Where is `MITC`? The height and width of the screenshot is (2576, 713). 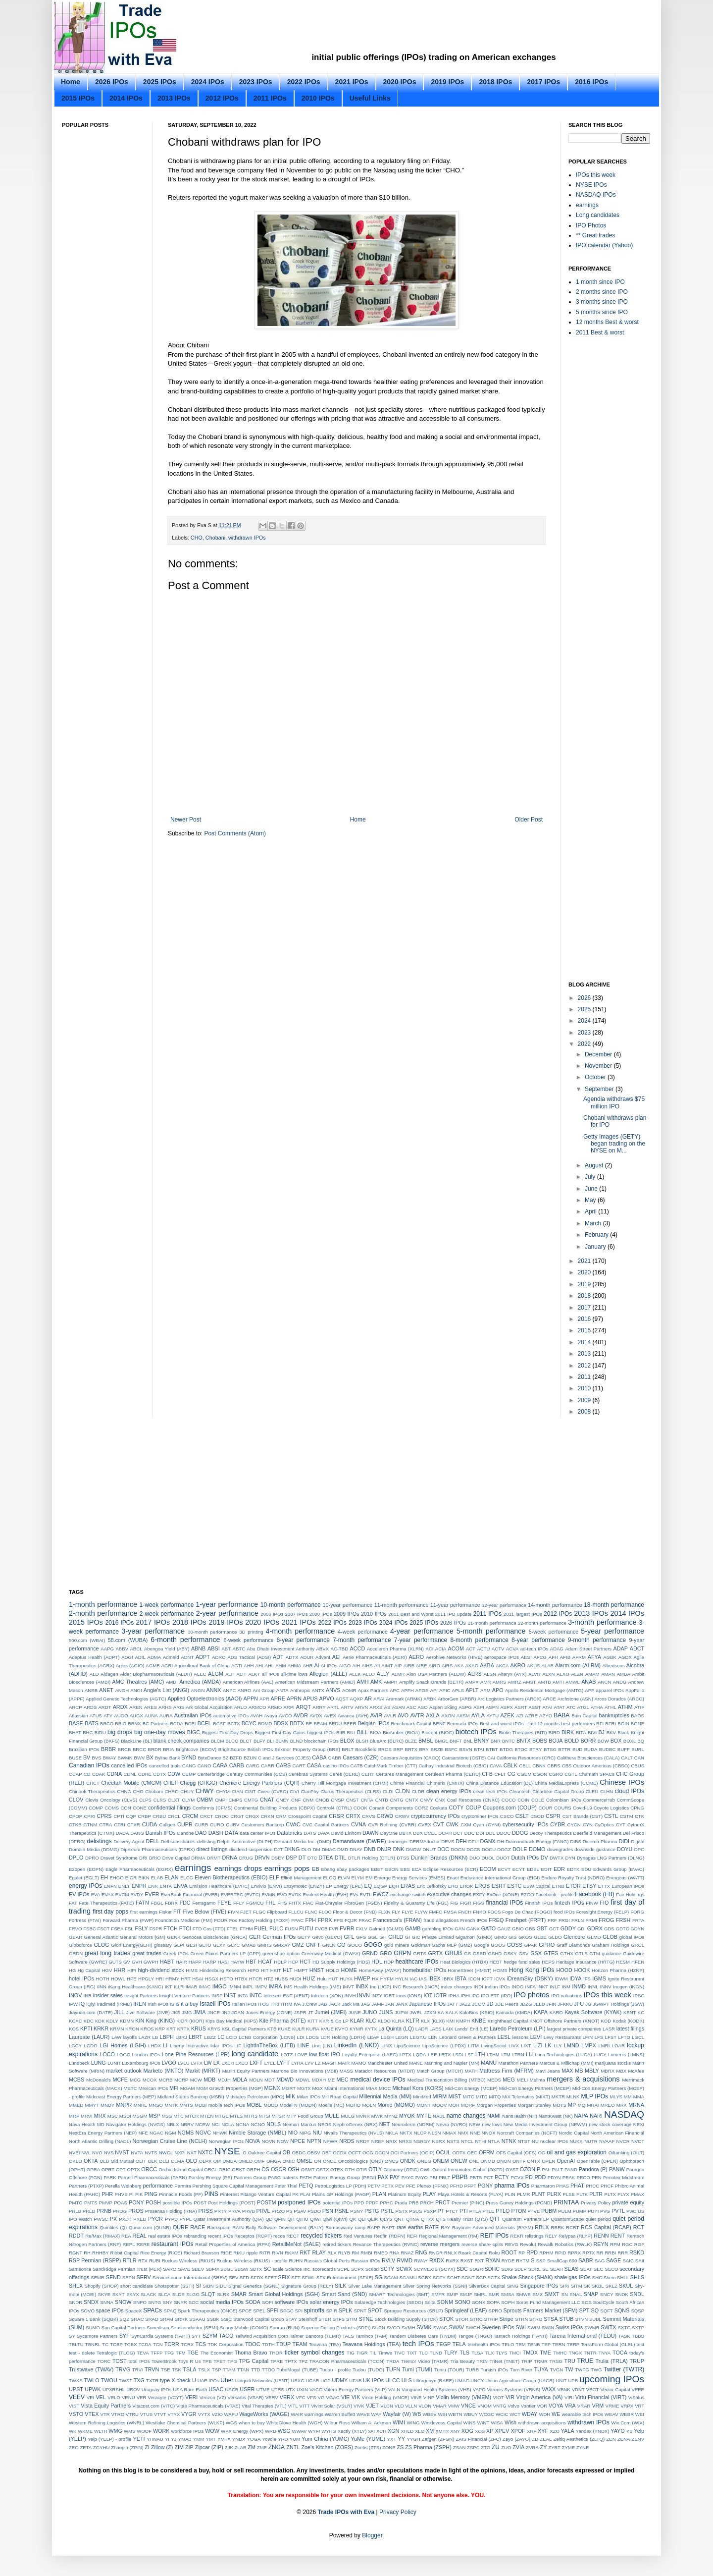
MITC is located at coordinates (468, 2096).